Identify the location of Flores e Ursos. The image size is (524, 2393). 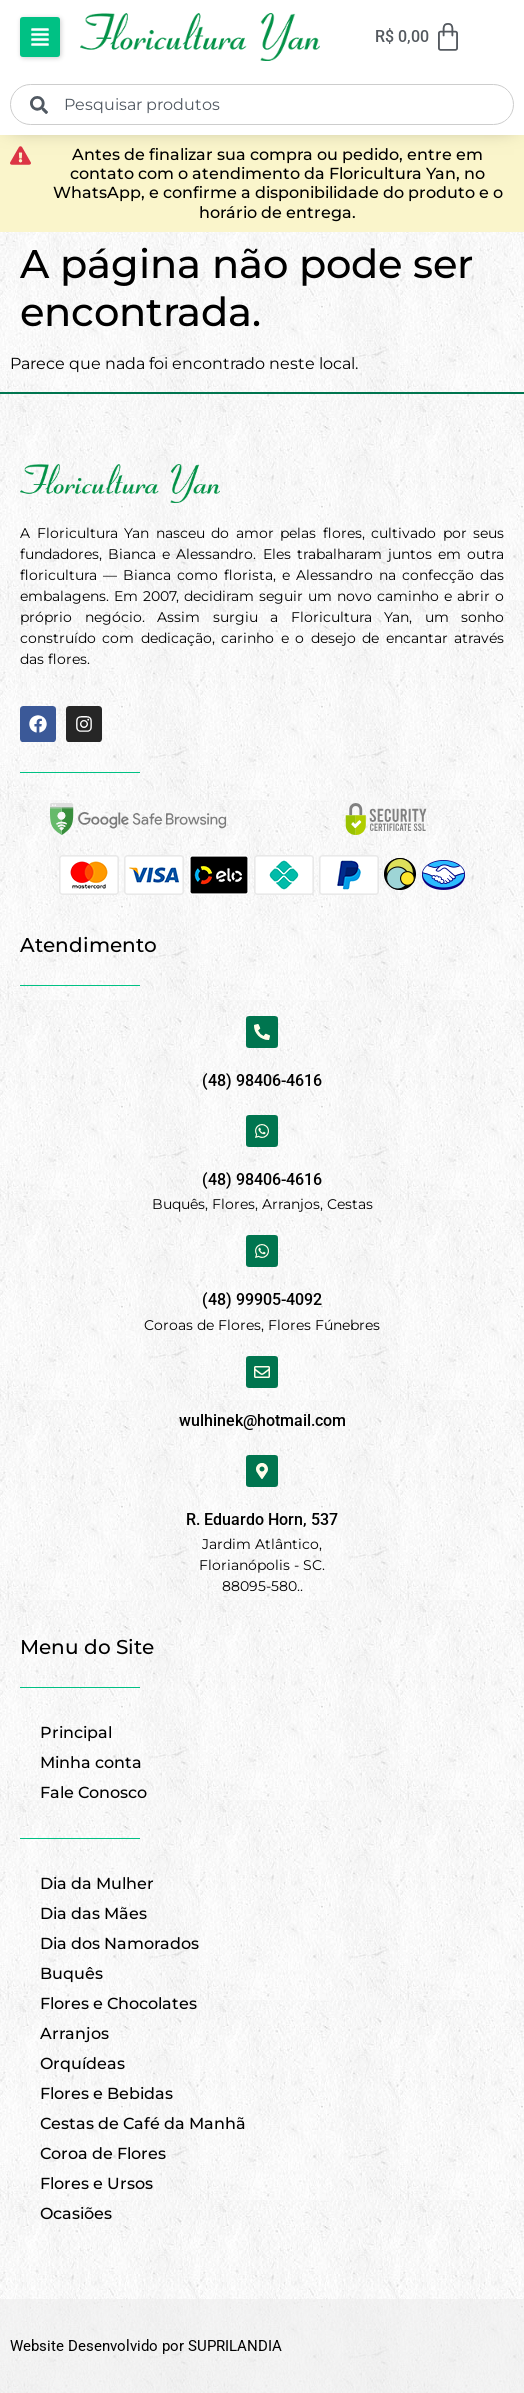
(96, 2183).